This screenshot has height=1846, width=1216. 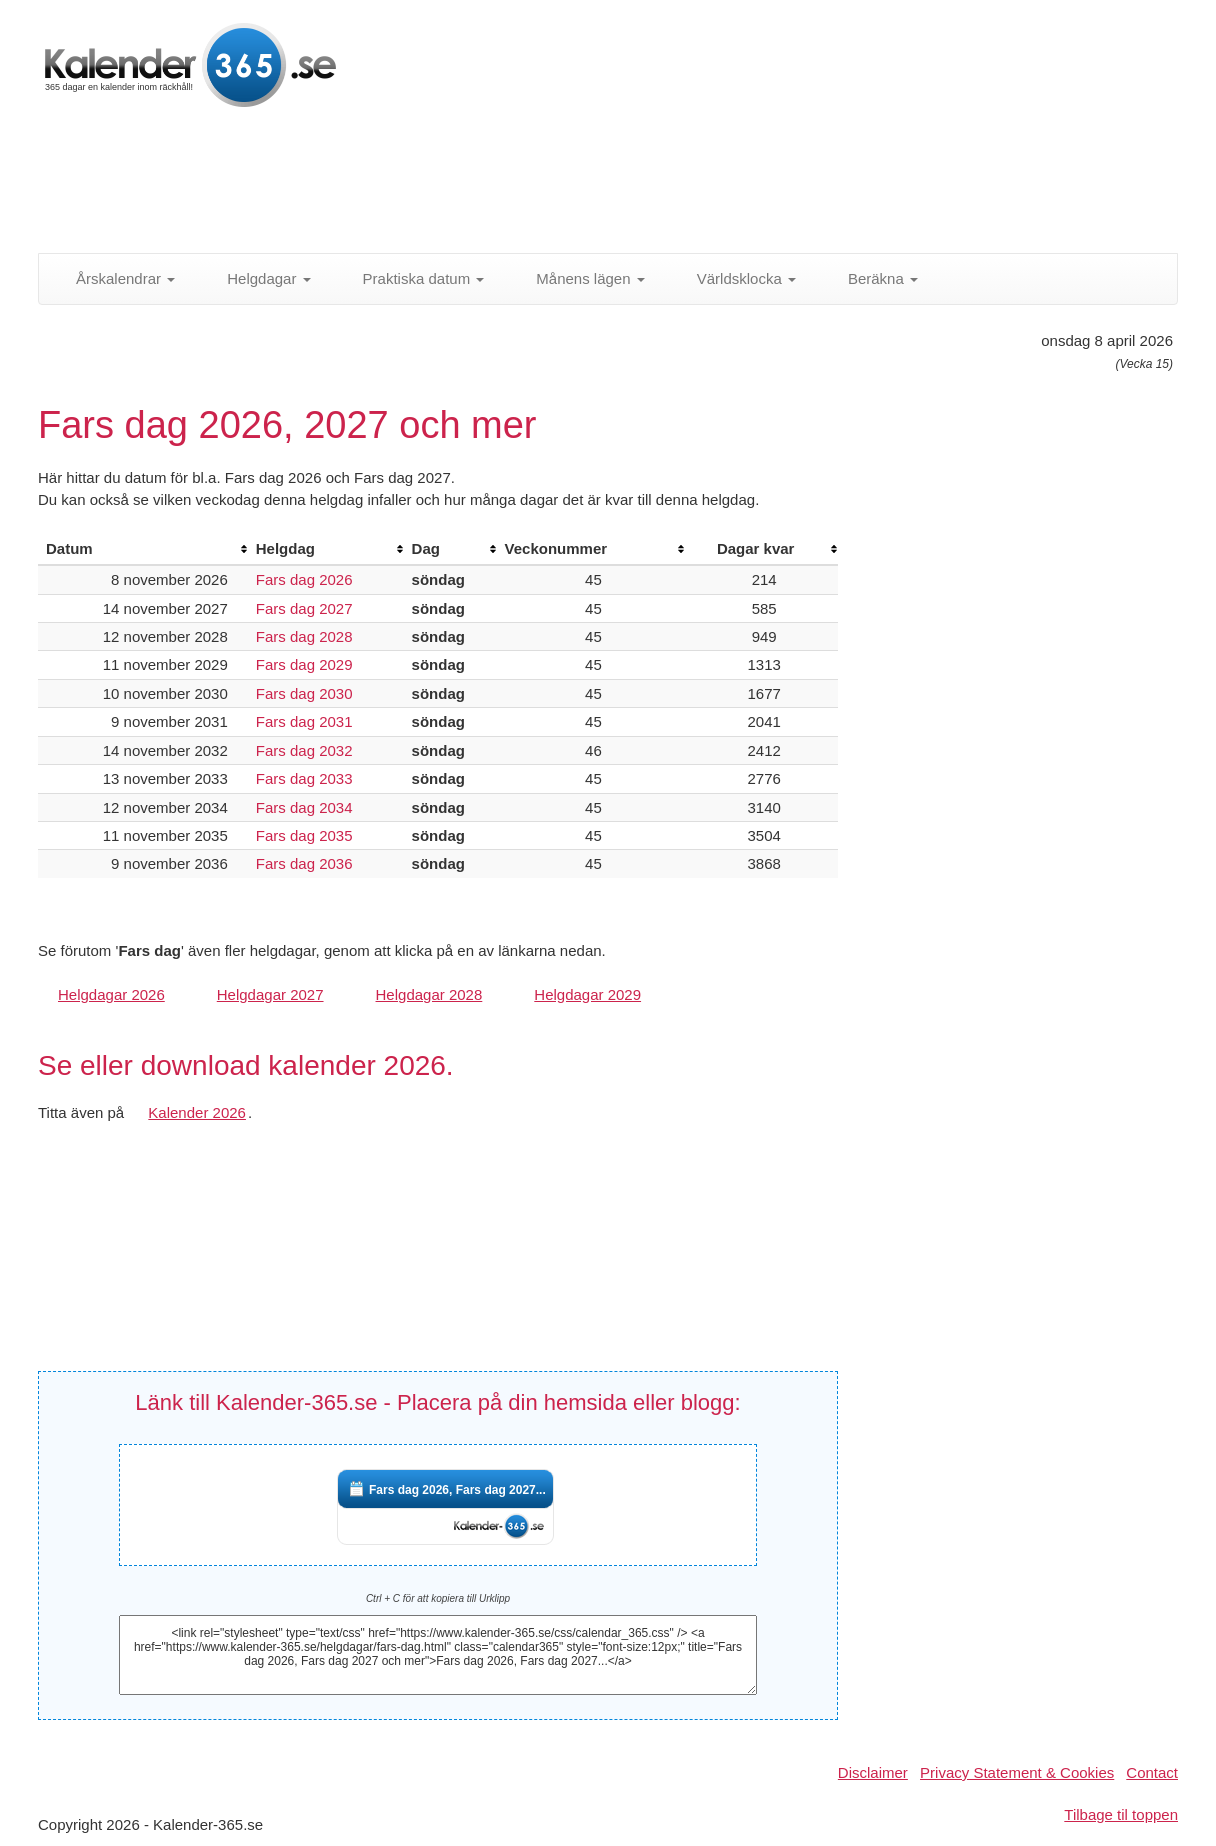 What do you see at coordinates (429, 994) in the screenshot?
I see `Helgdagar 2028` at bounding box center [429, 994].